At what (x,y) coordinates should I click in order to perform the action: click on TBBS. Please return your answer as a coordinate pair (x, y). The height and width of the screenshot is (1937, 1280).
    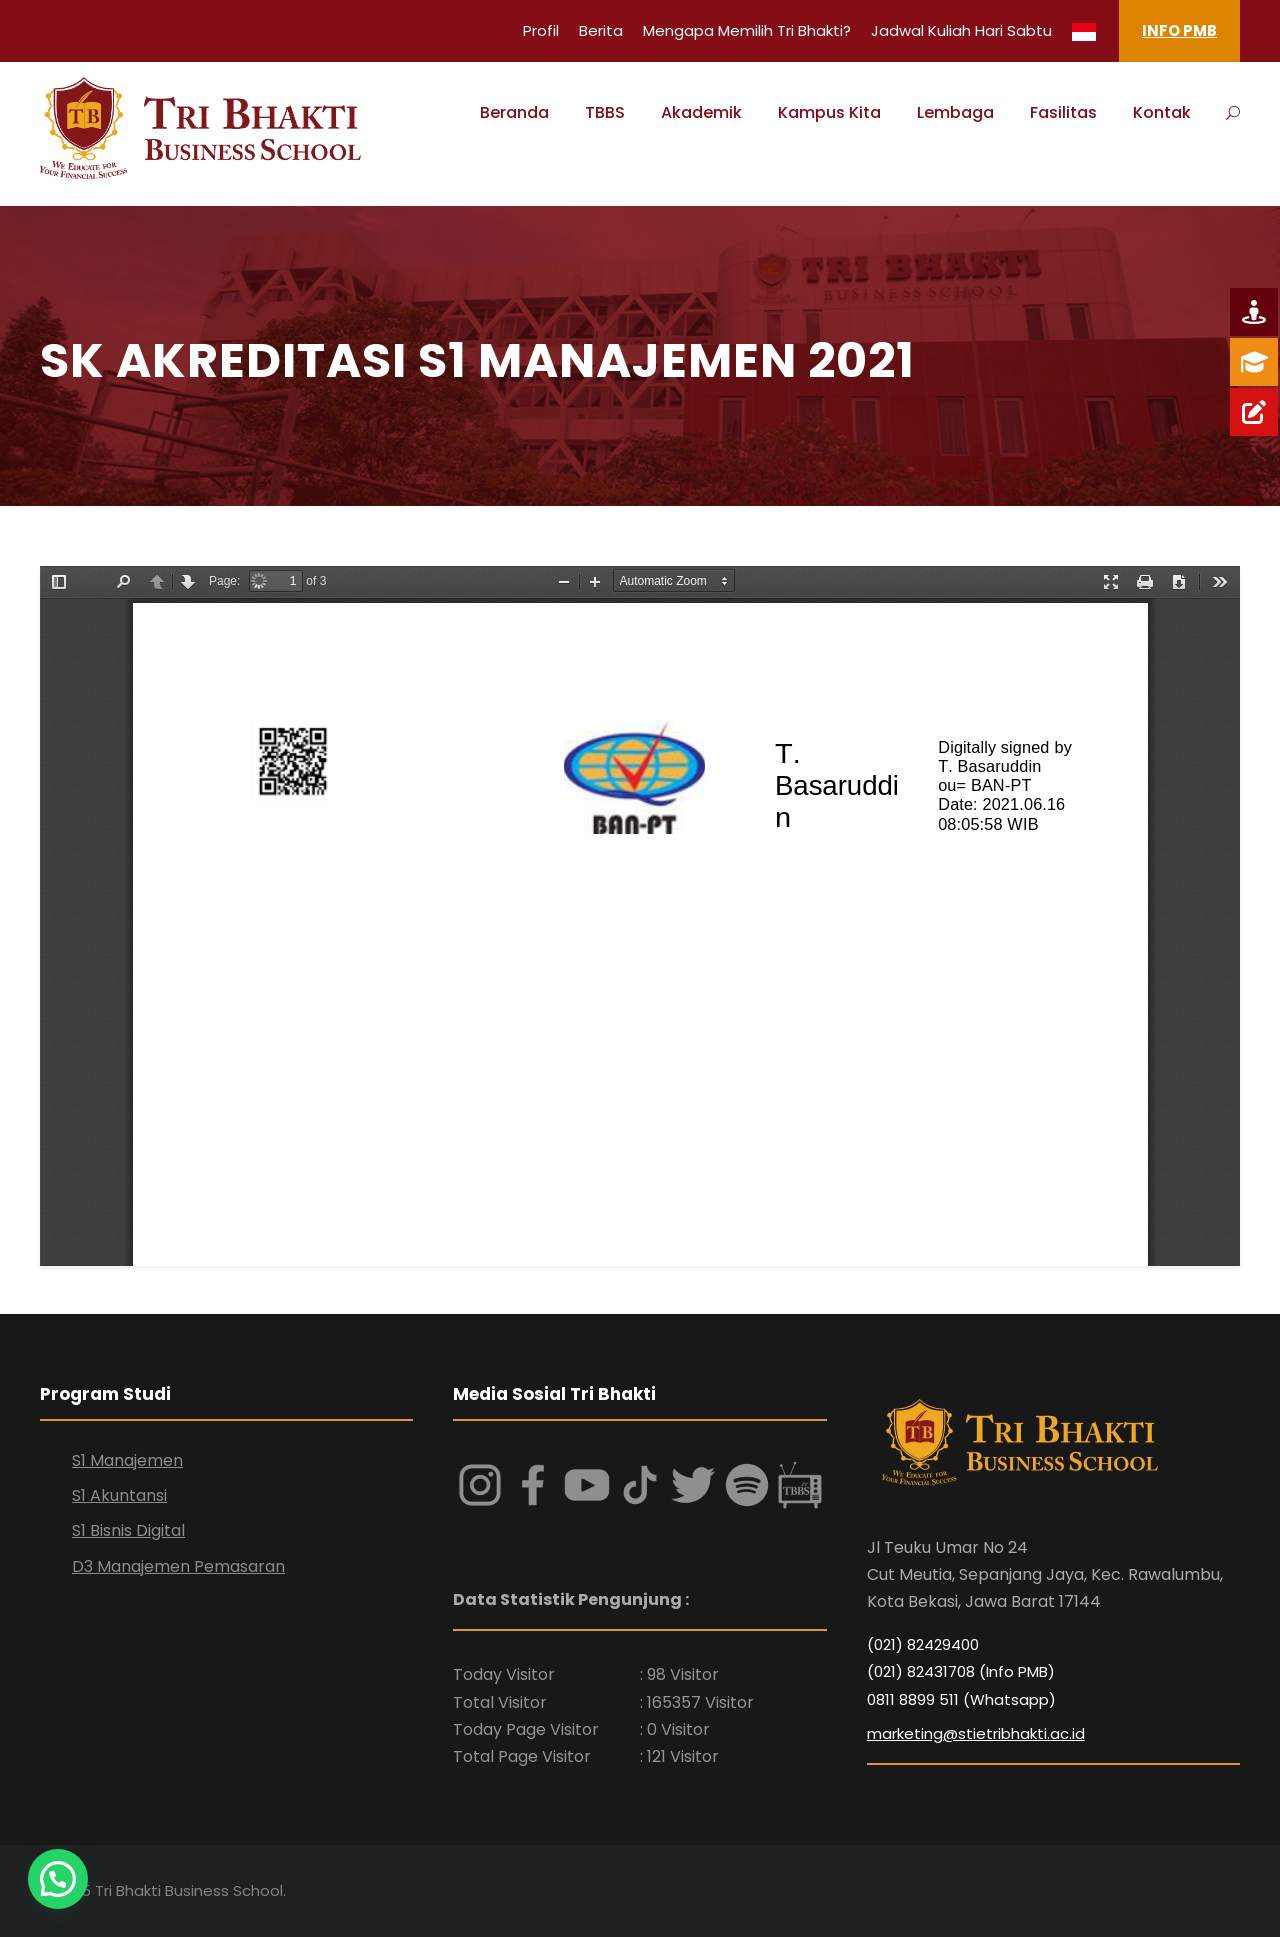
    Looking at the image, I should click on (605, 112).